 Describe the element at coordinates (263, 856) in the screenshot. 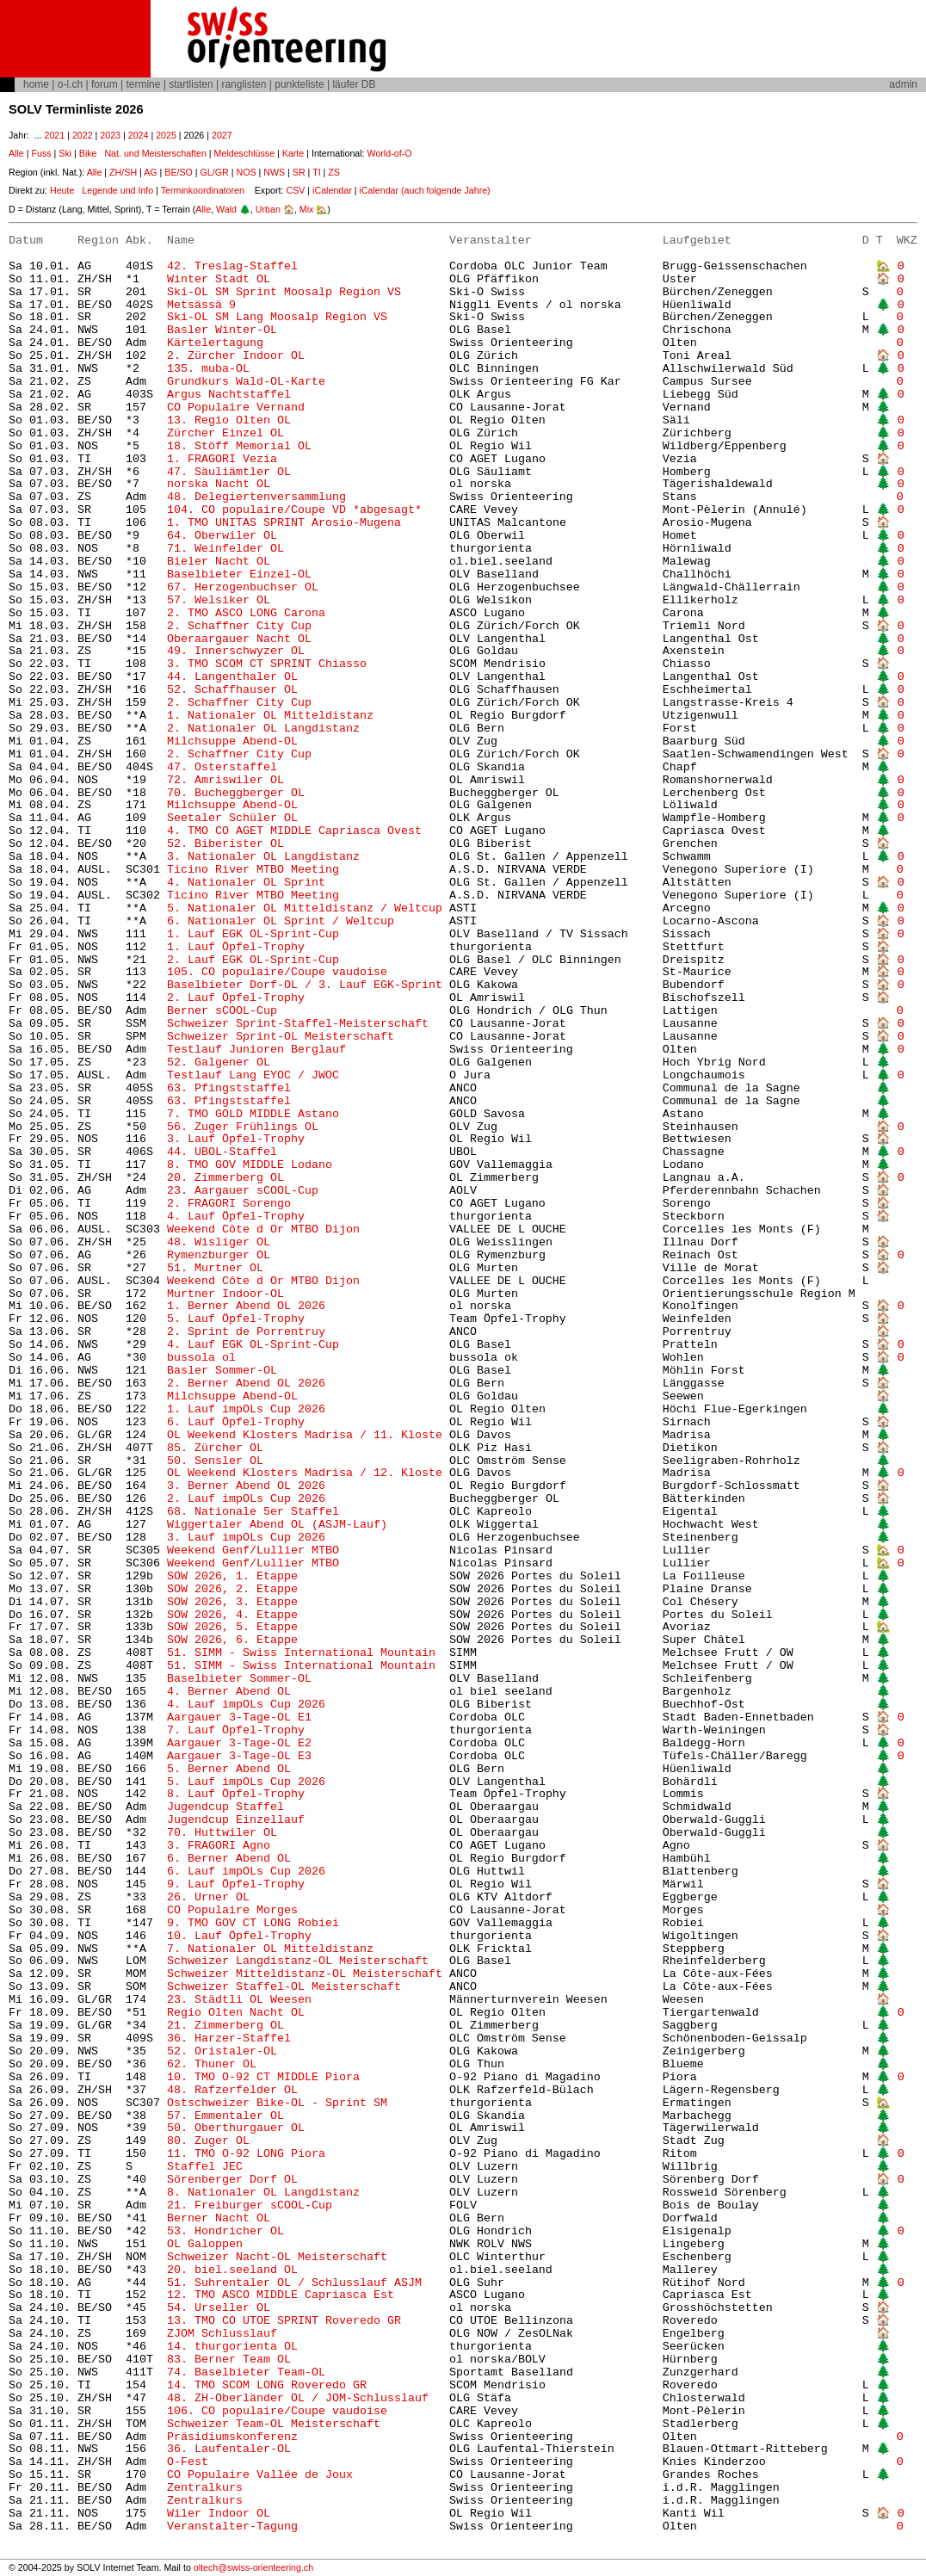

I see `3. Nationaler OL Langdistanz` at that location.